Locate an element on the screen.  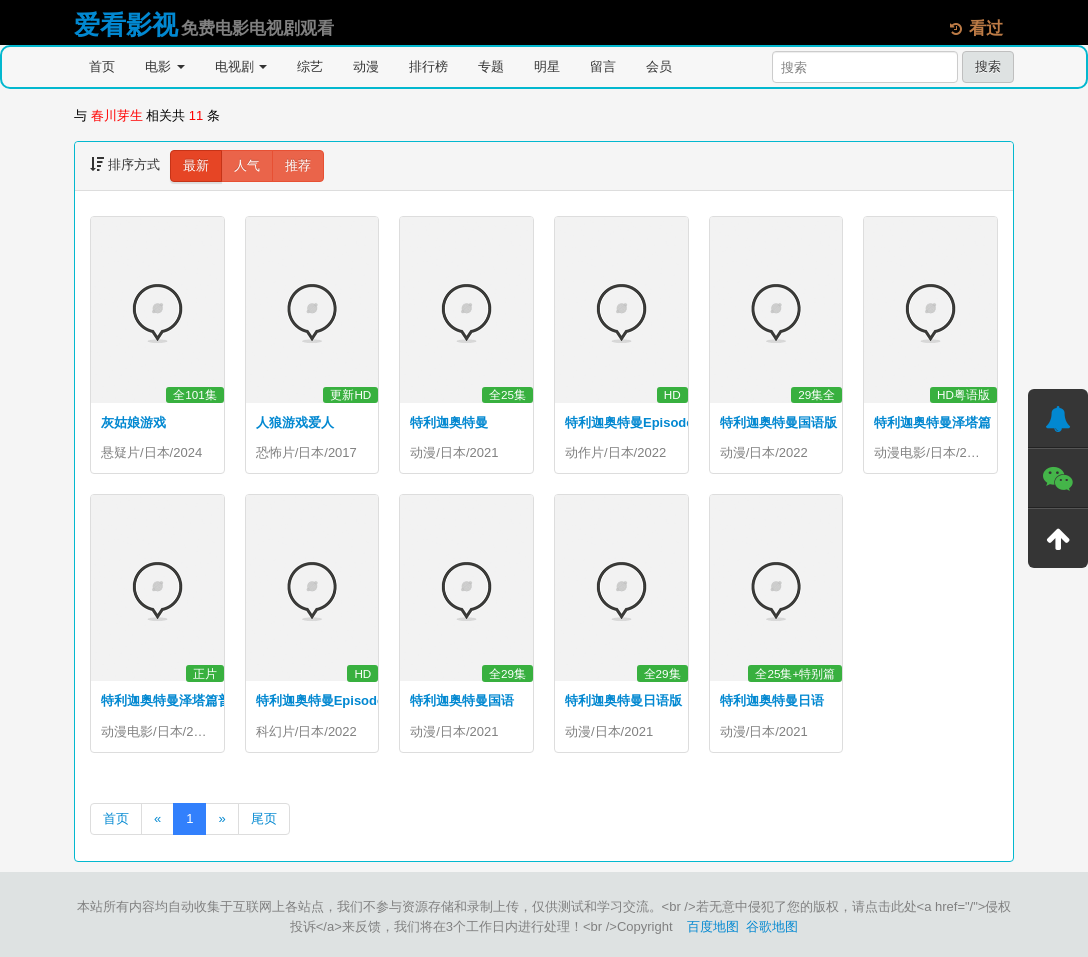
特利迦奥特曼EpisodeZ国语 is located at coordinates (337, 701).